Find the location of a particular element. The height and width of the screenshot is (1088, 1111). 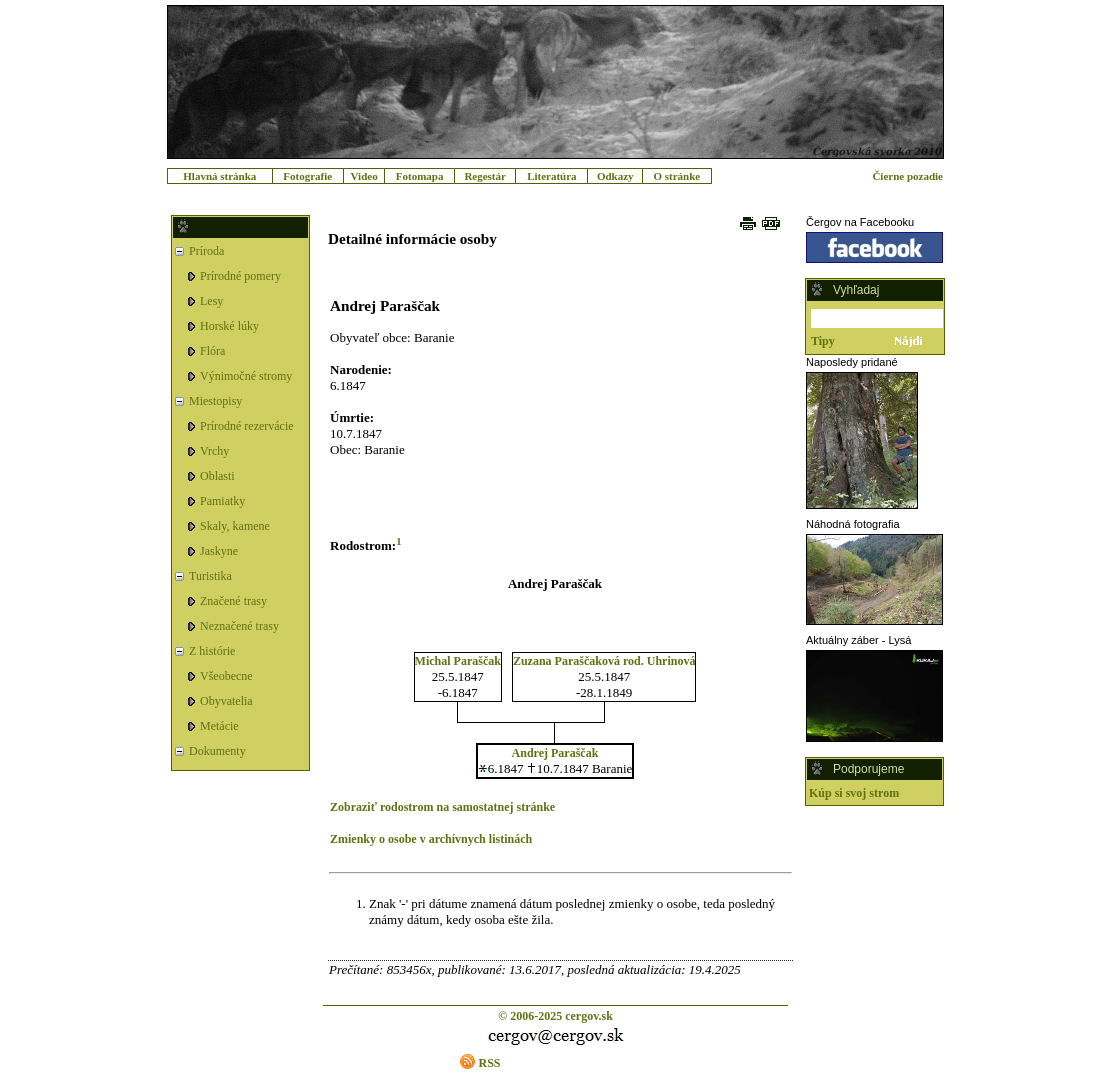

Lesy is located at coordinates (211, 301).